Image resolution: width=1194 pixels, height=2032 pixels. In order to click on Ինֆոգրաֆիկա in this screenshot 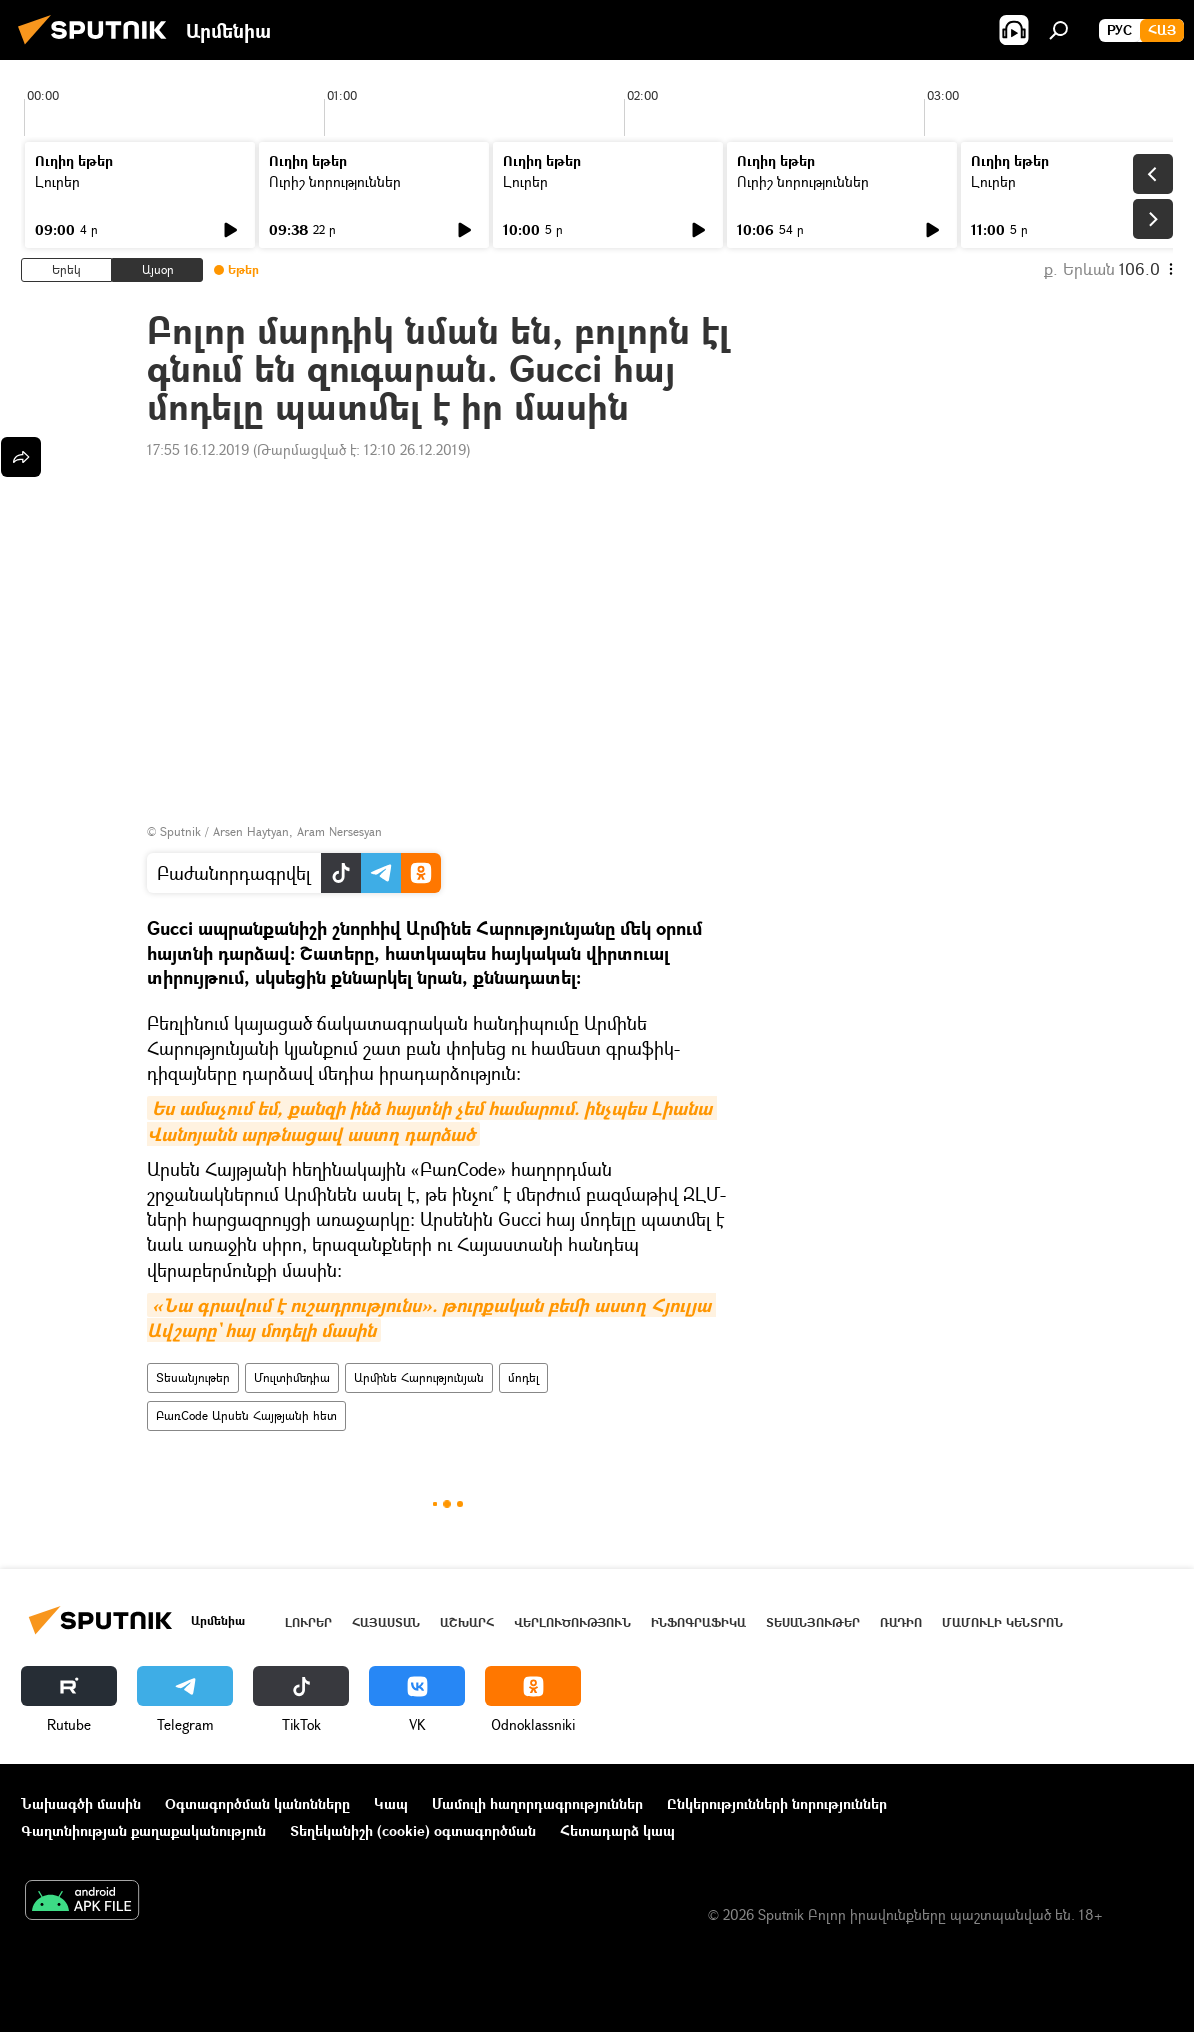, I will do `click(698, 1622)`.